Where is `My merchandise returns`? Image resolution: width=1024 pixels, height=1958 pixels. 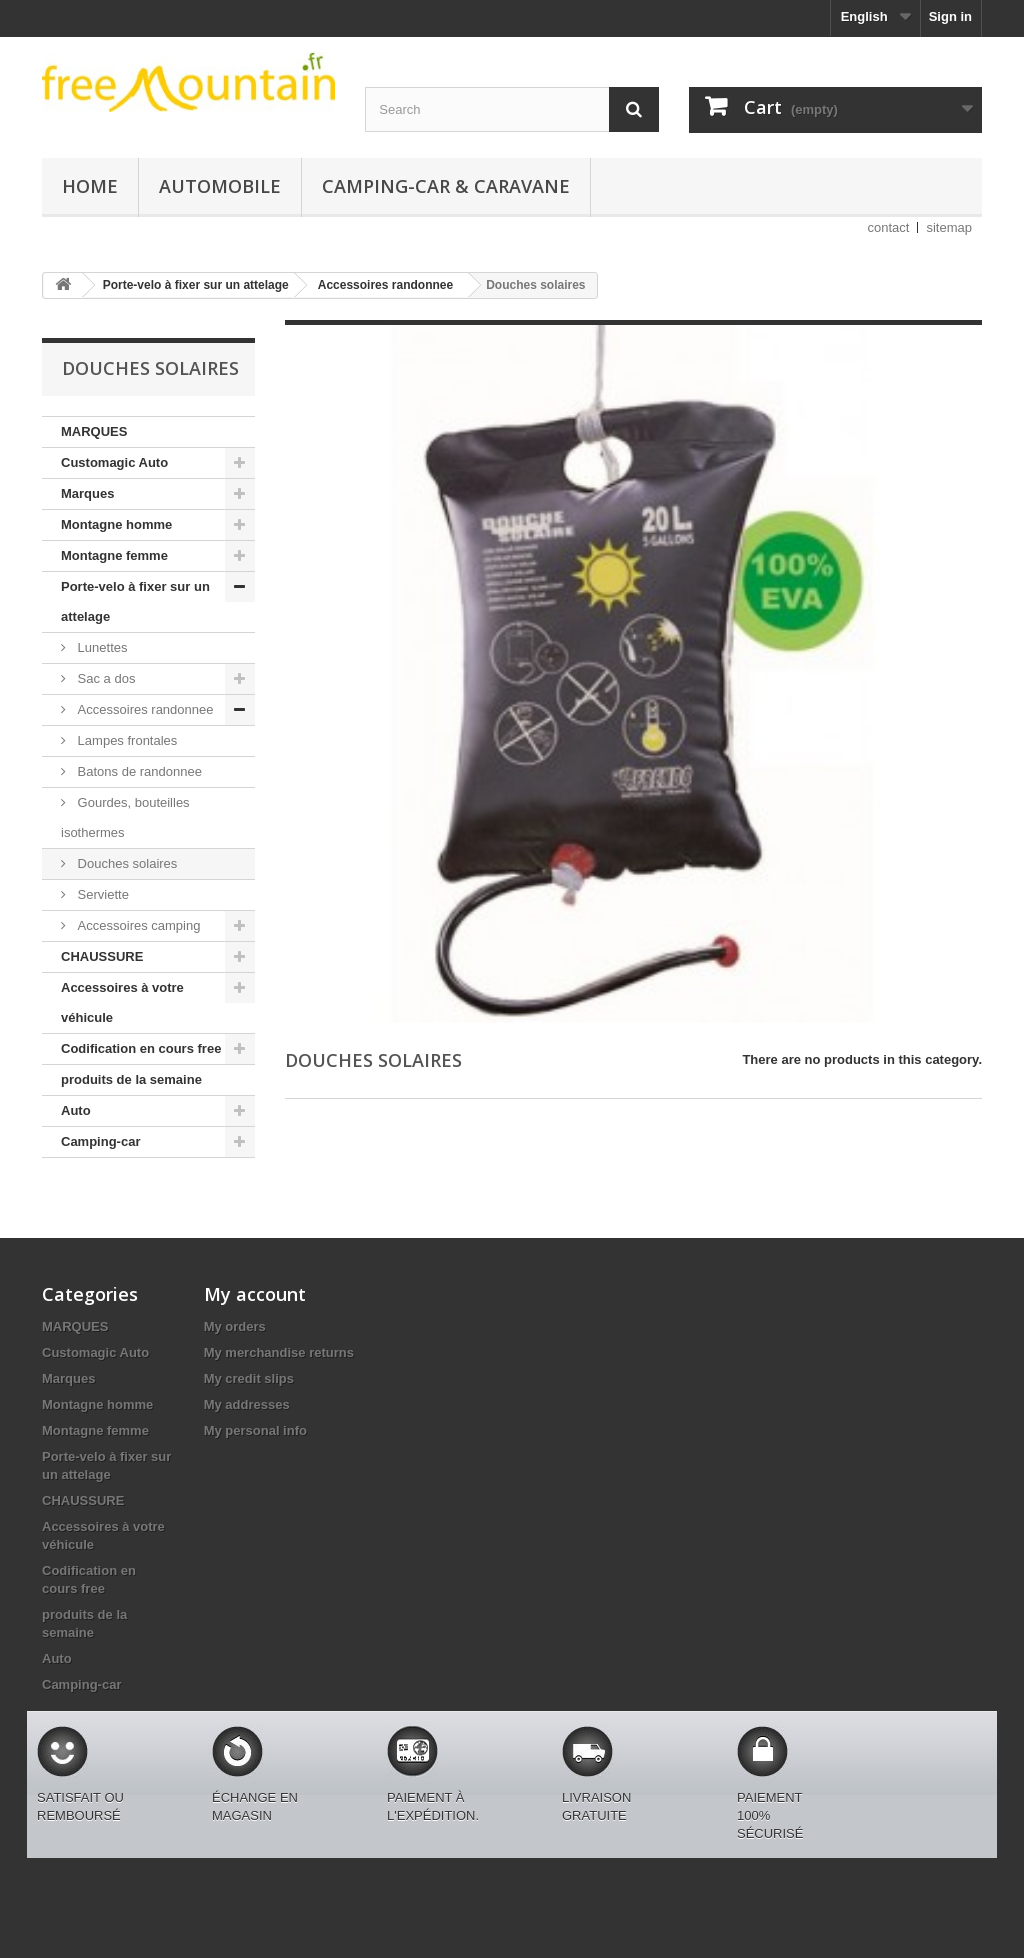 My merchandise returns is located at coordinates (279, 1352).